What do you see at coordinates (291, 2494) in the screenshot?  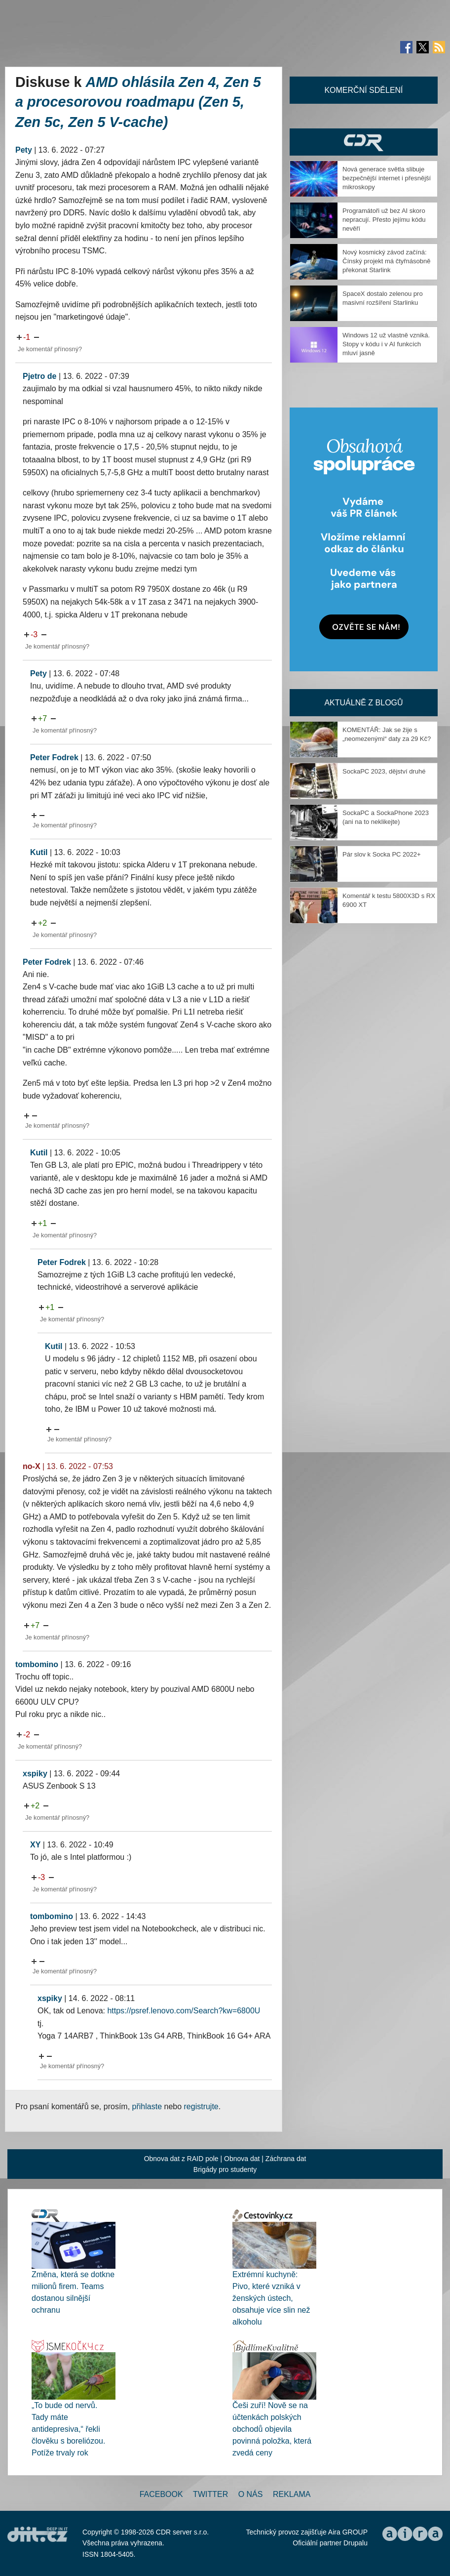 I see `Reklama` at bounding box center [291, 2494].